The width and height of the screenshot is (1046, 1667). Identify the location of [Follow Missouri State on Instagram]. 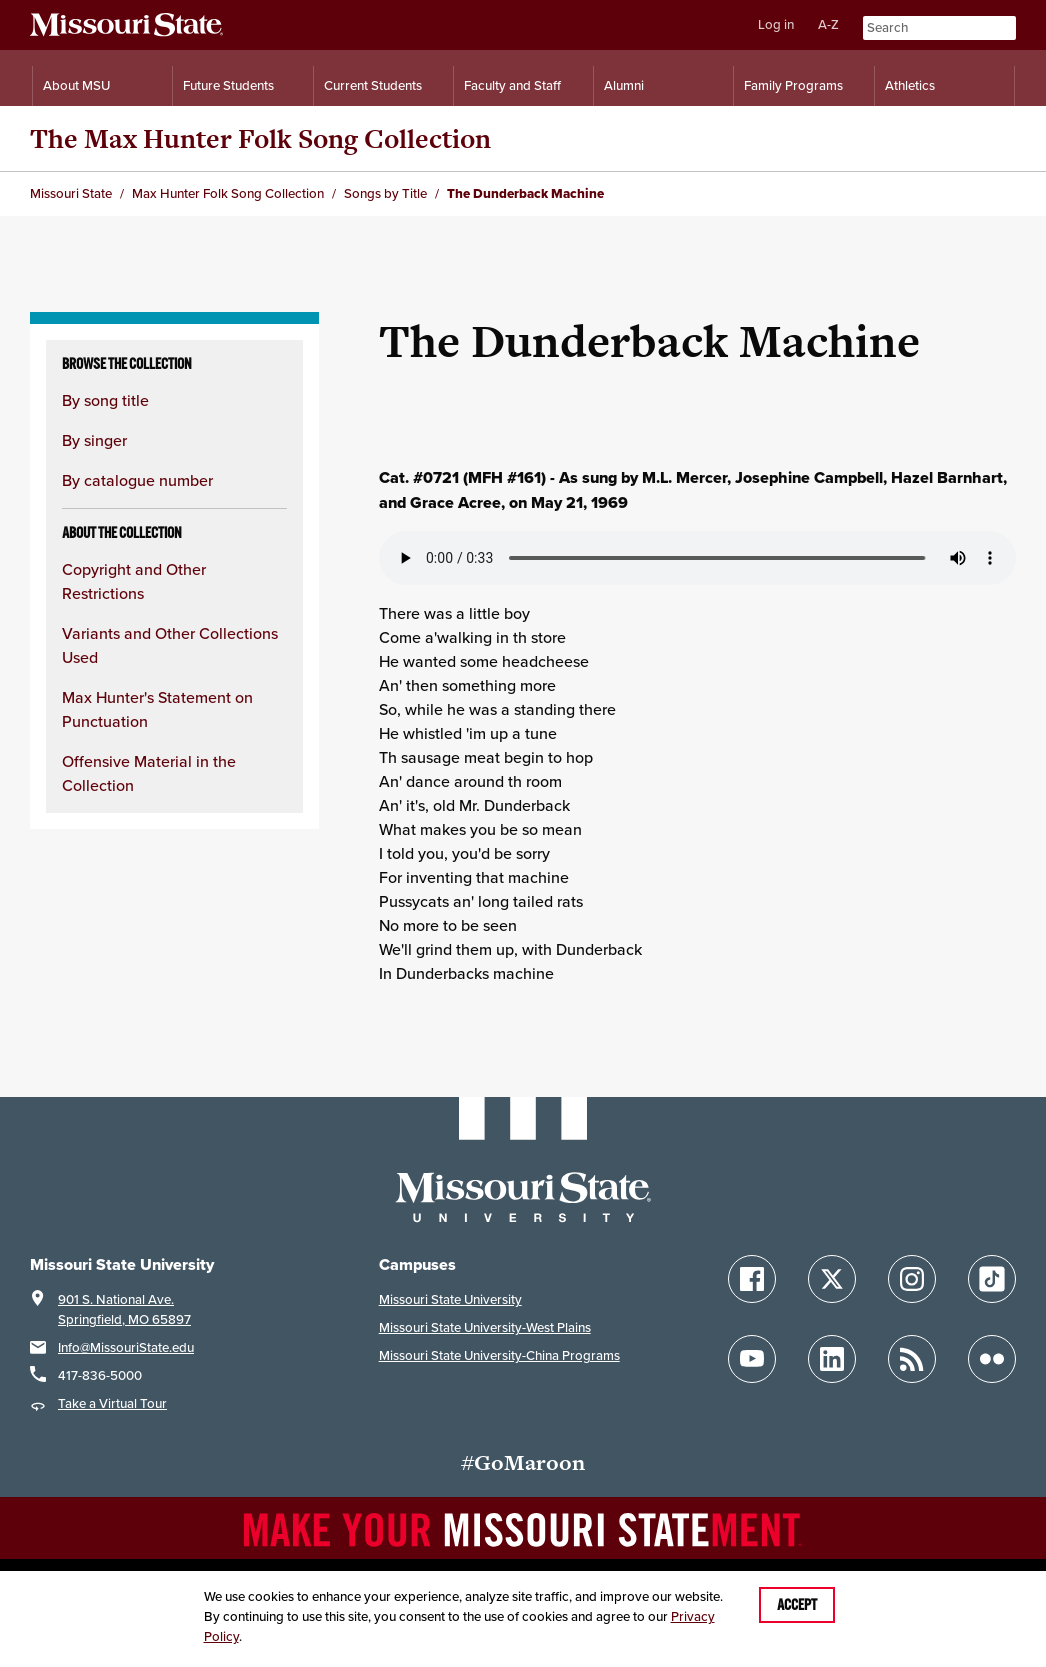
(912, 1279).